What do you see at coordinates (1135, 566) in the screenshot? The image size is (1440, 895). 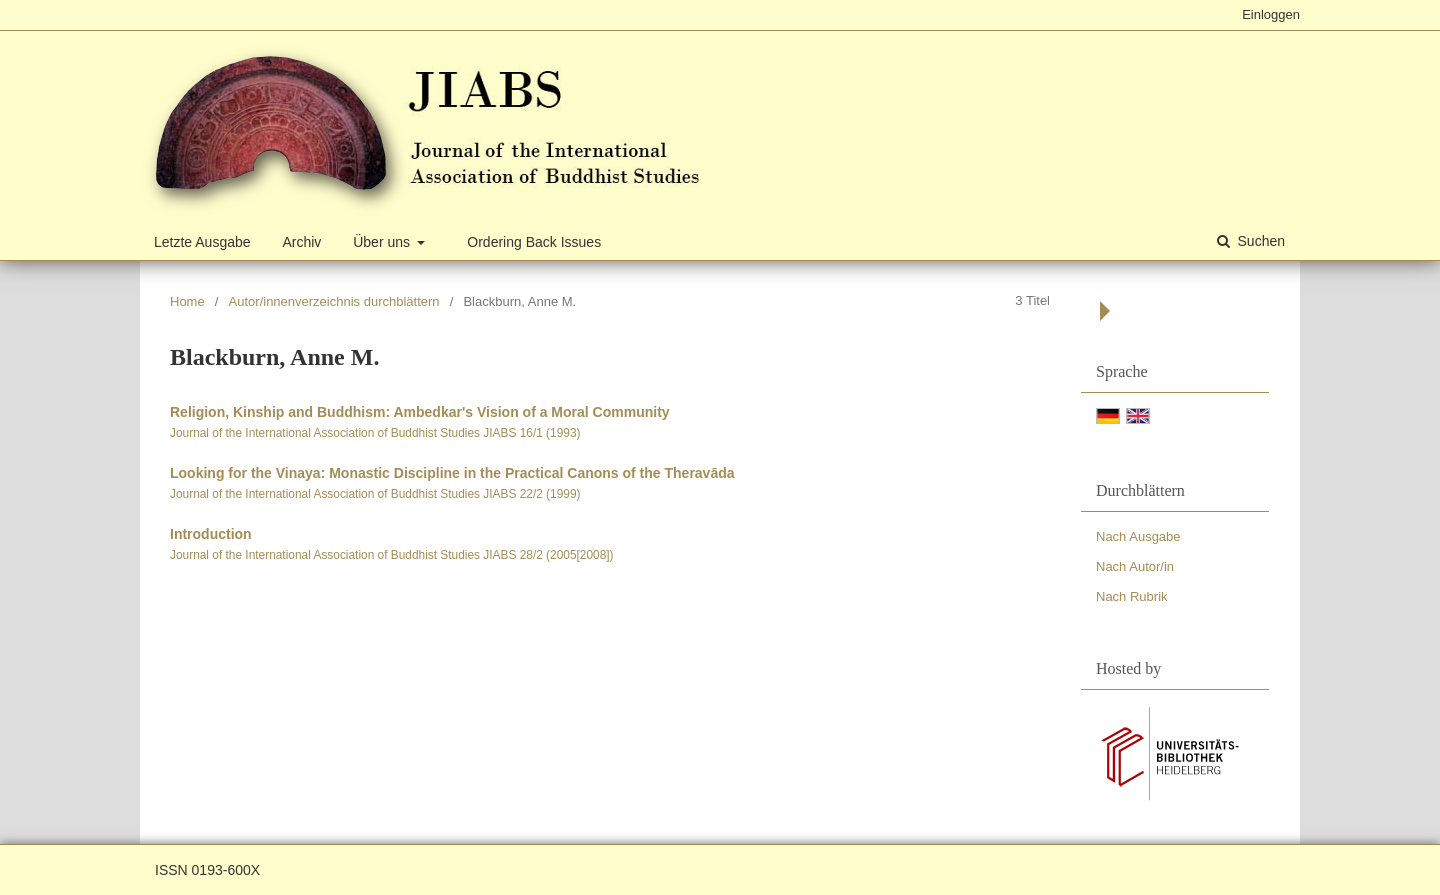 I see `Nach Autor/in` at bounding box center [1135, 566].